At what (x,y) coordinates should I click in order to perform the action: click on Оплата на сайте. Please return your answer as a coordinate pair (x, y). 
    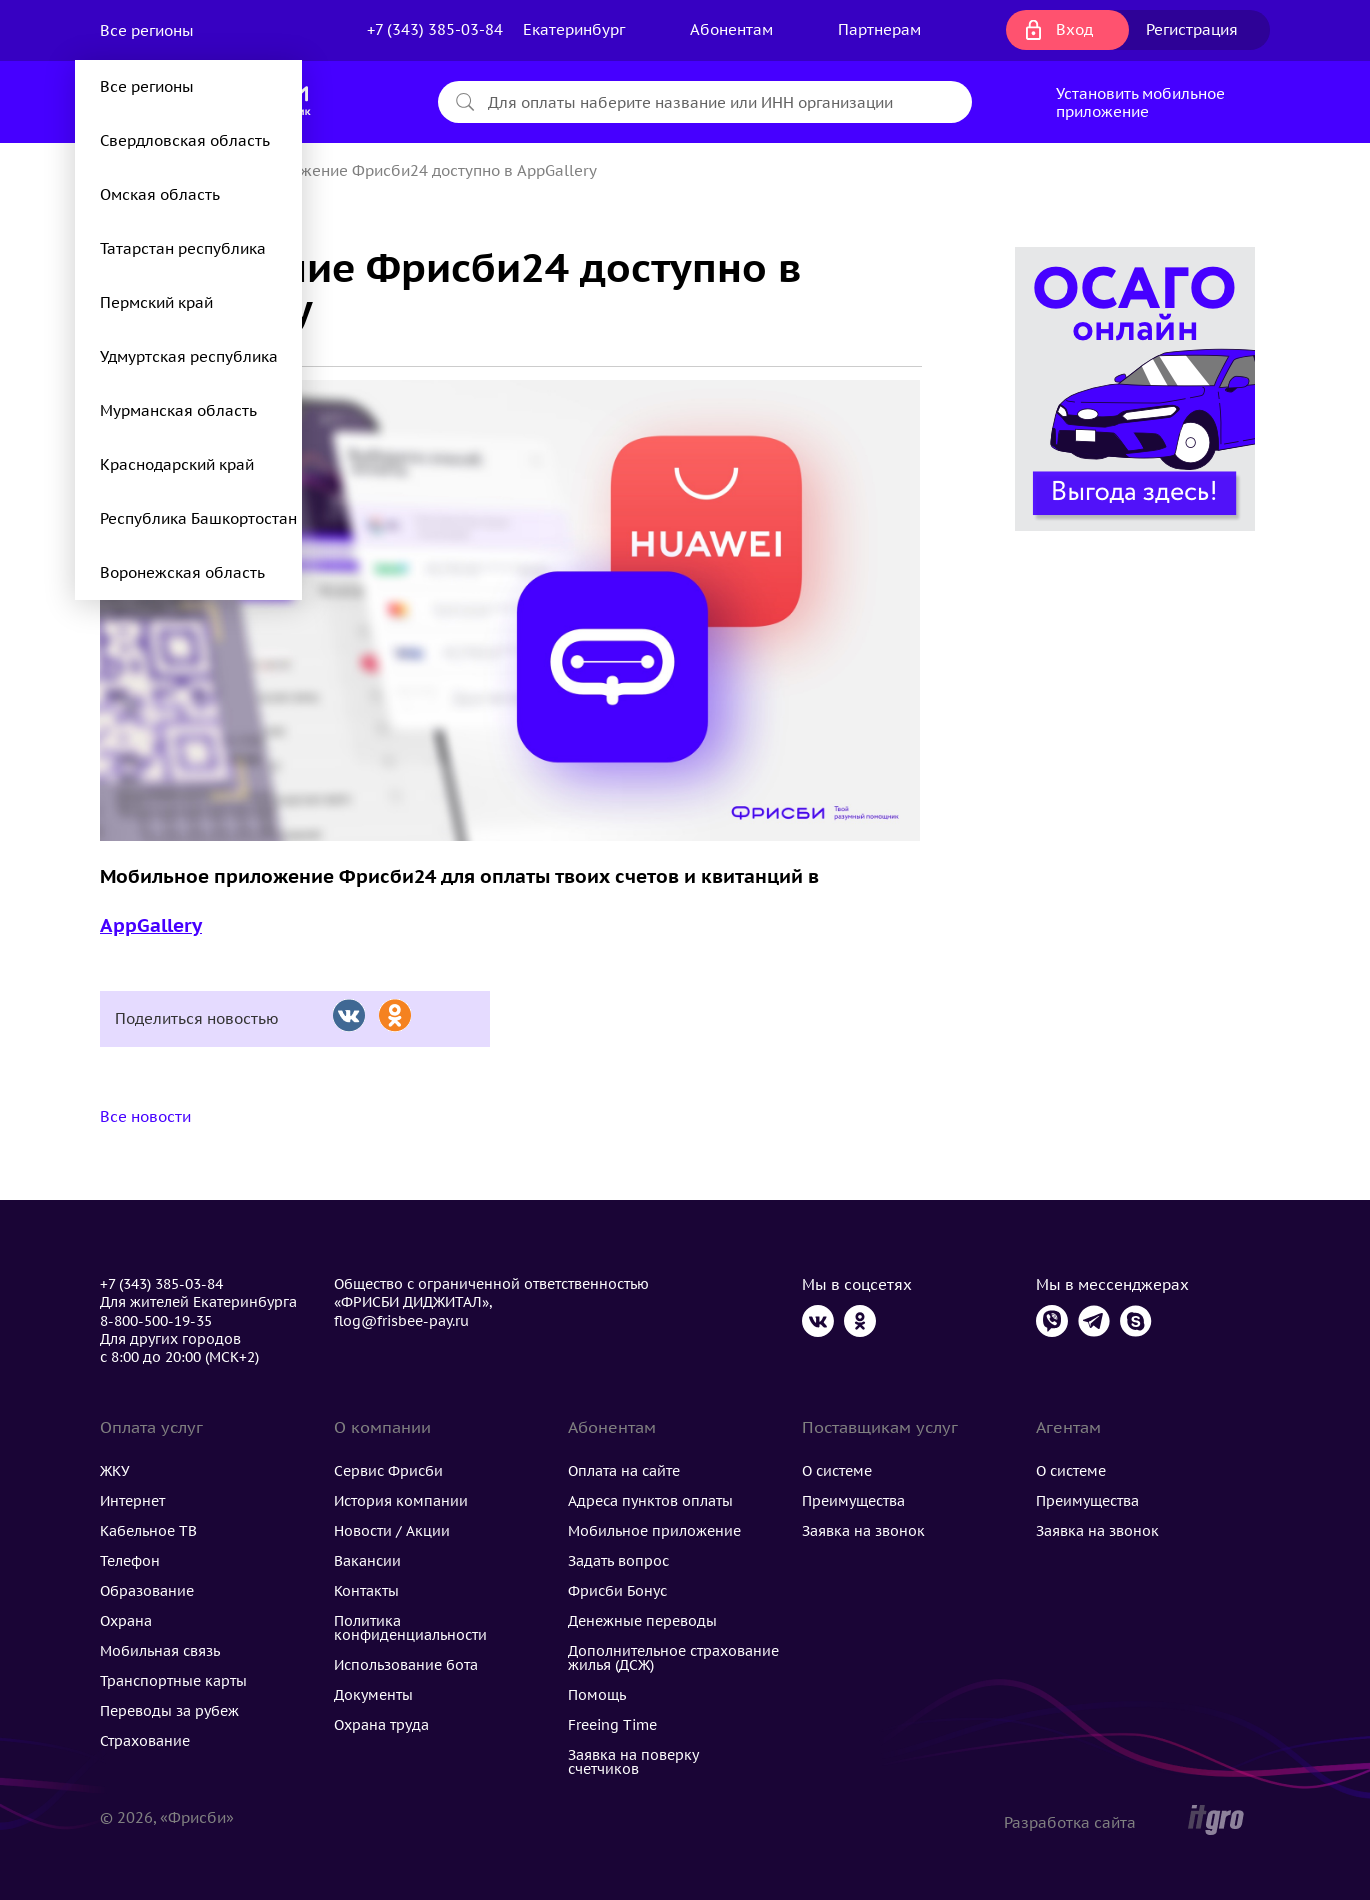
    Looking at the image, I should click on (624, 1471).